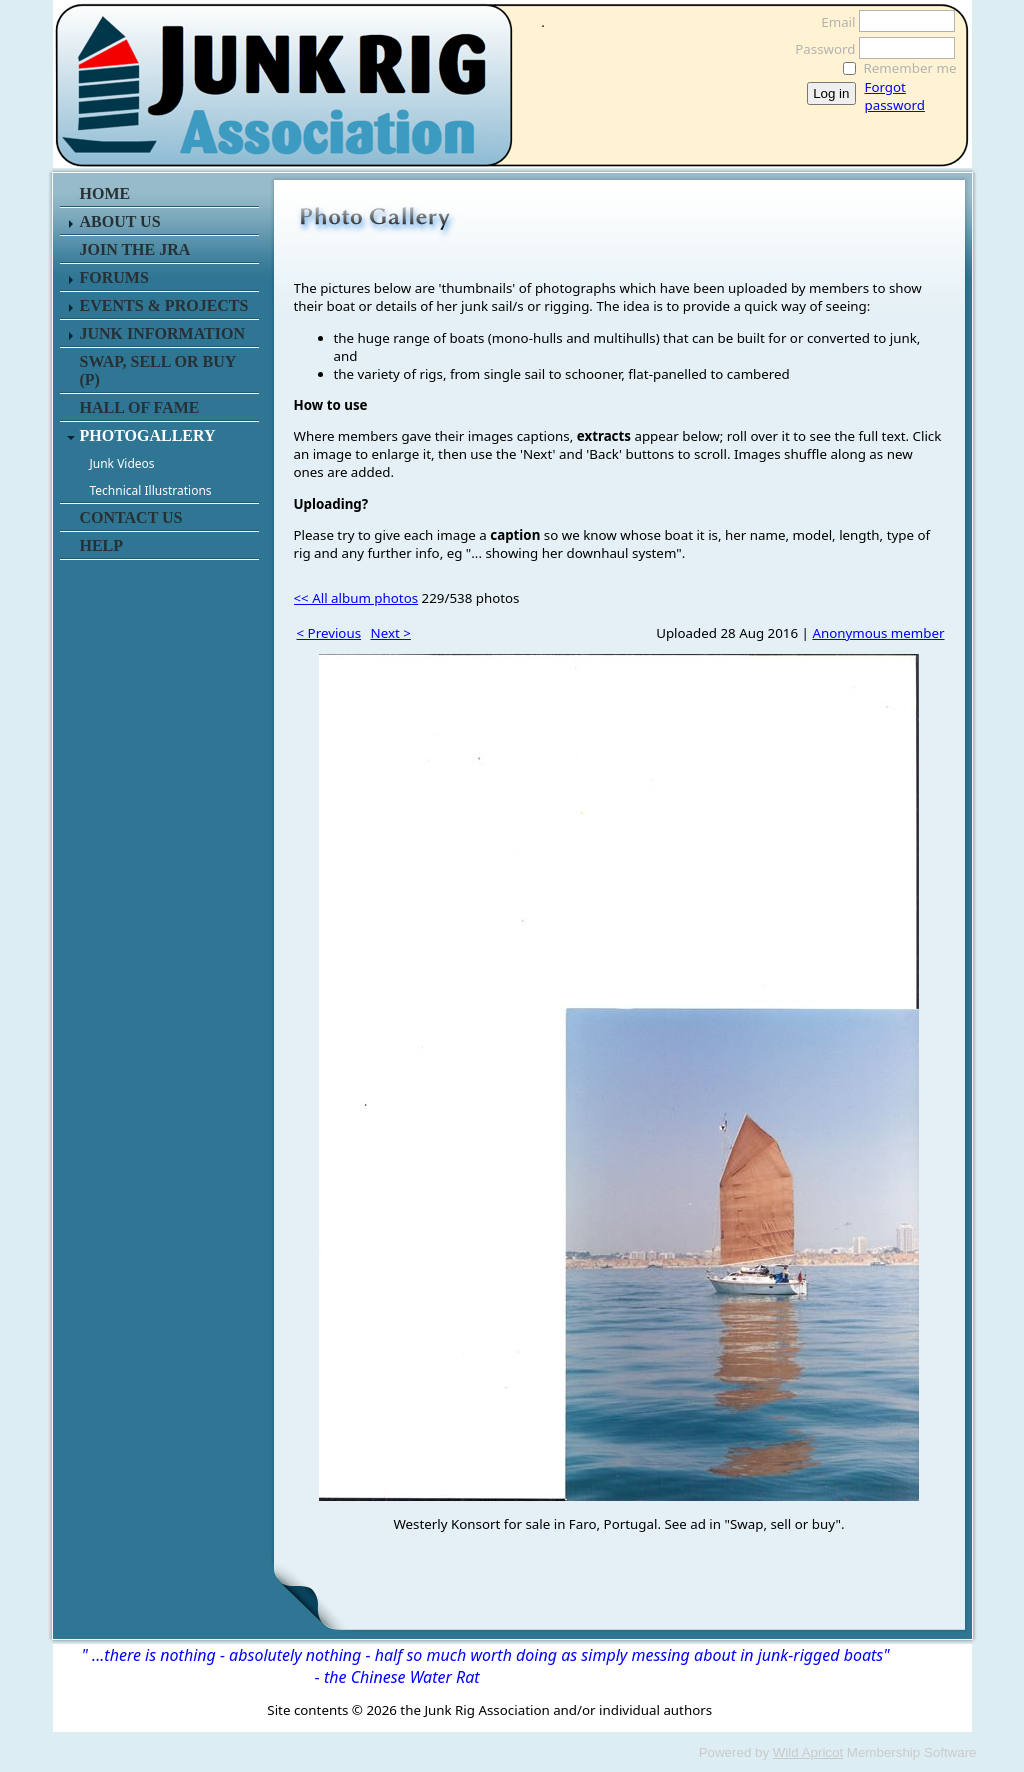  I want to click on CONTACT US, so click(131, 517).